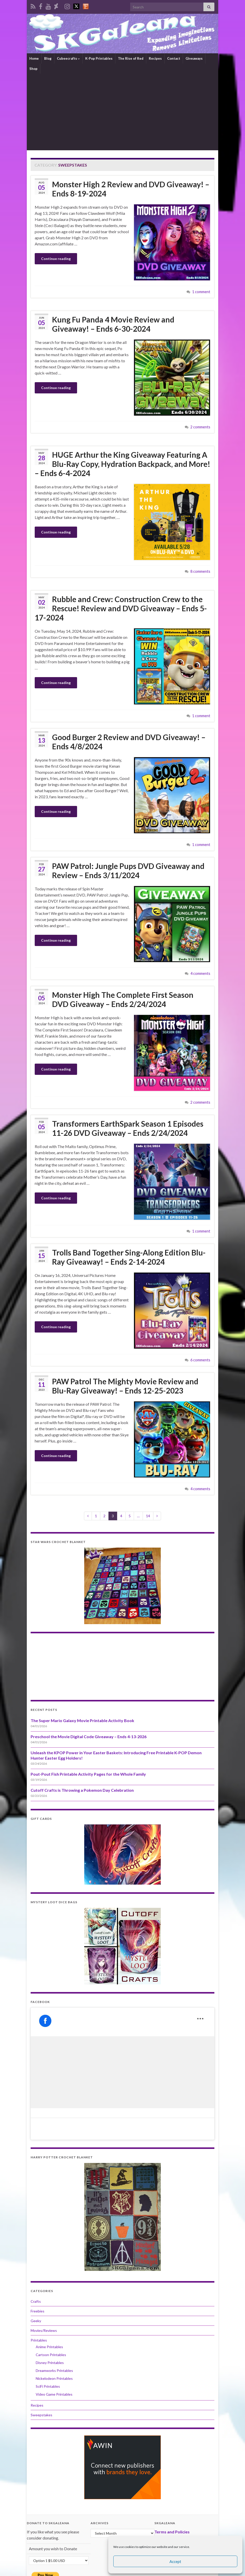  What do you see at coordinates (155, 58) in the screenshot?
I see `Recipes` at bounding box center [155, 58].